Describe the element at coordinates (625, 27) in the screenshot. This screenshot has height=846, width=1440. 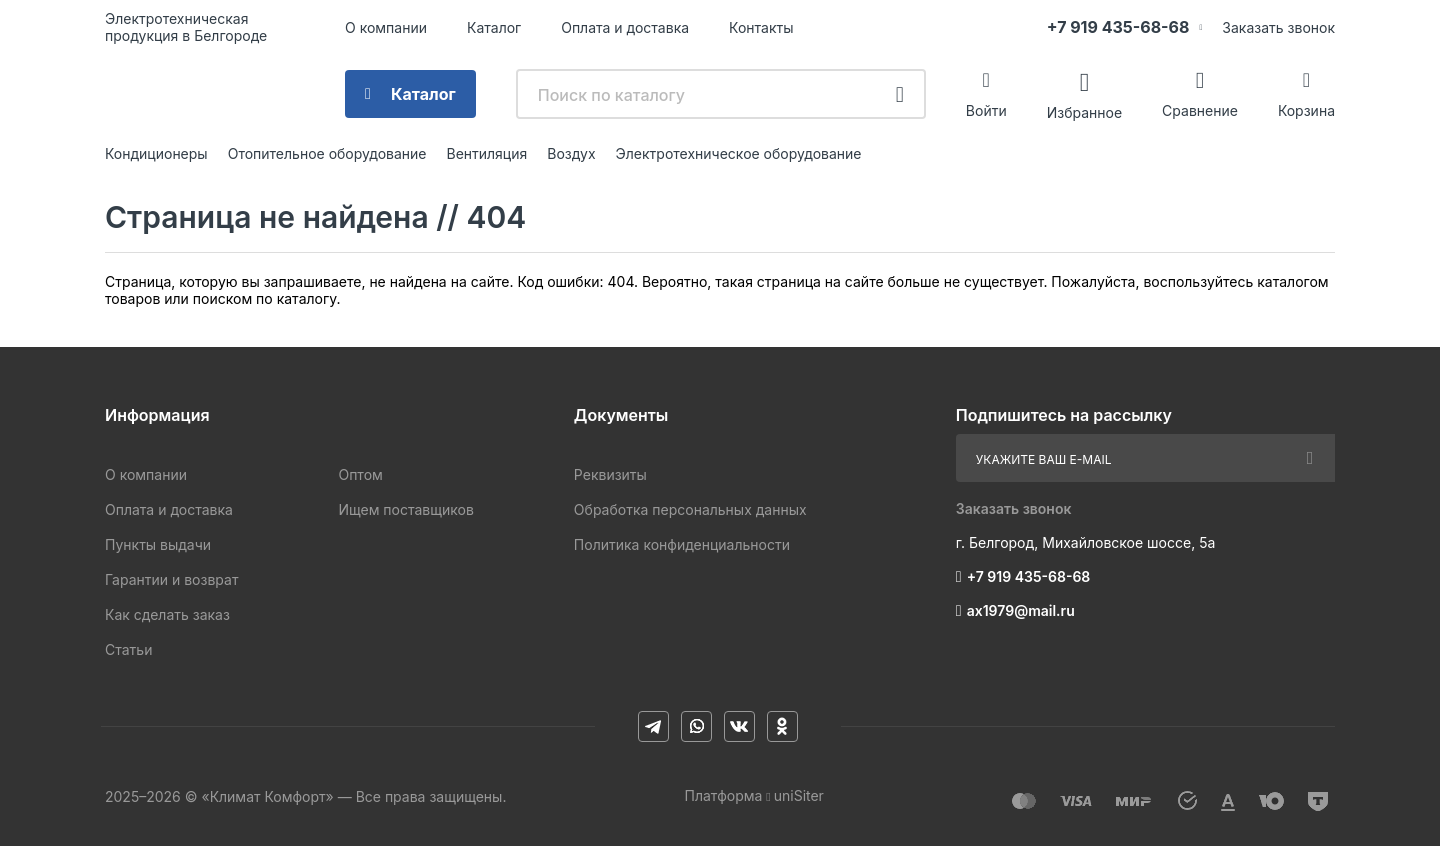
I see `Оплата и доставка` at that location.